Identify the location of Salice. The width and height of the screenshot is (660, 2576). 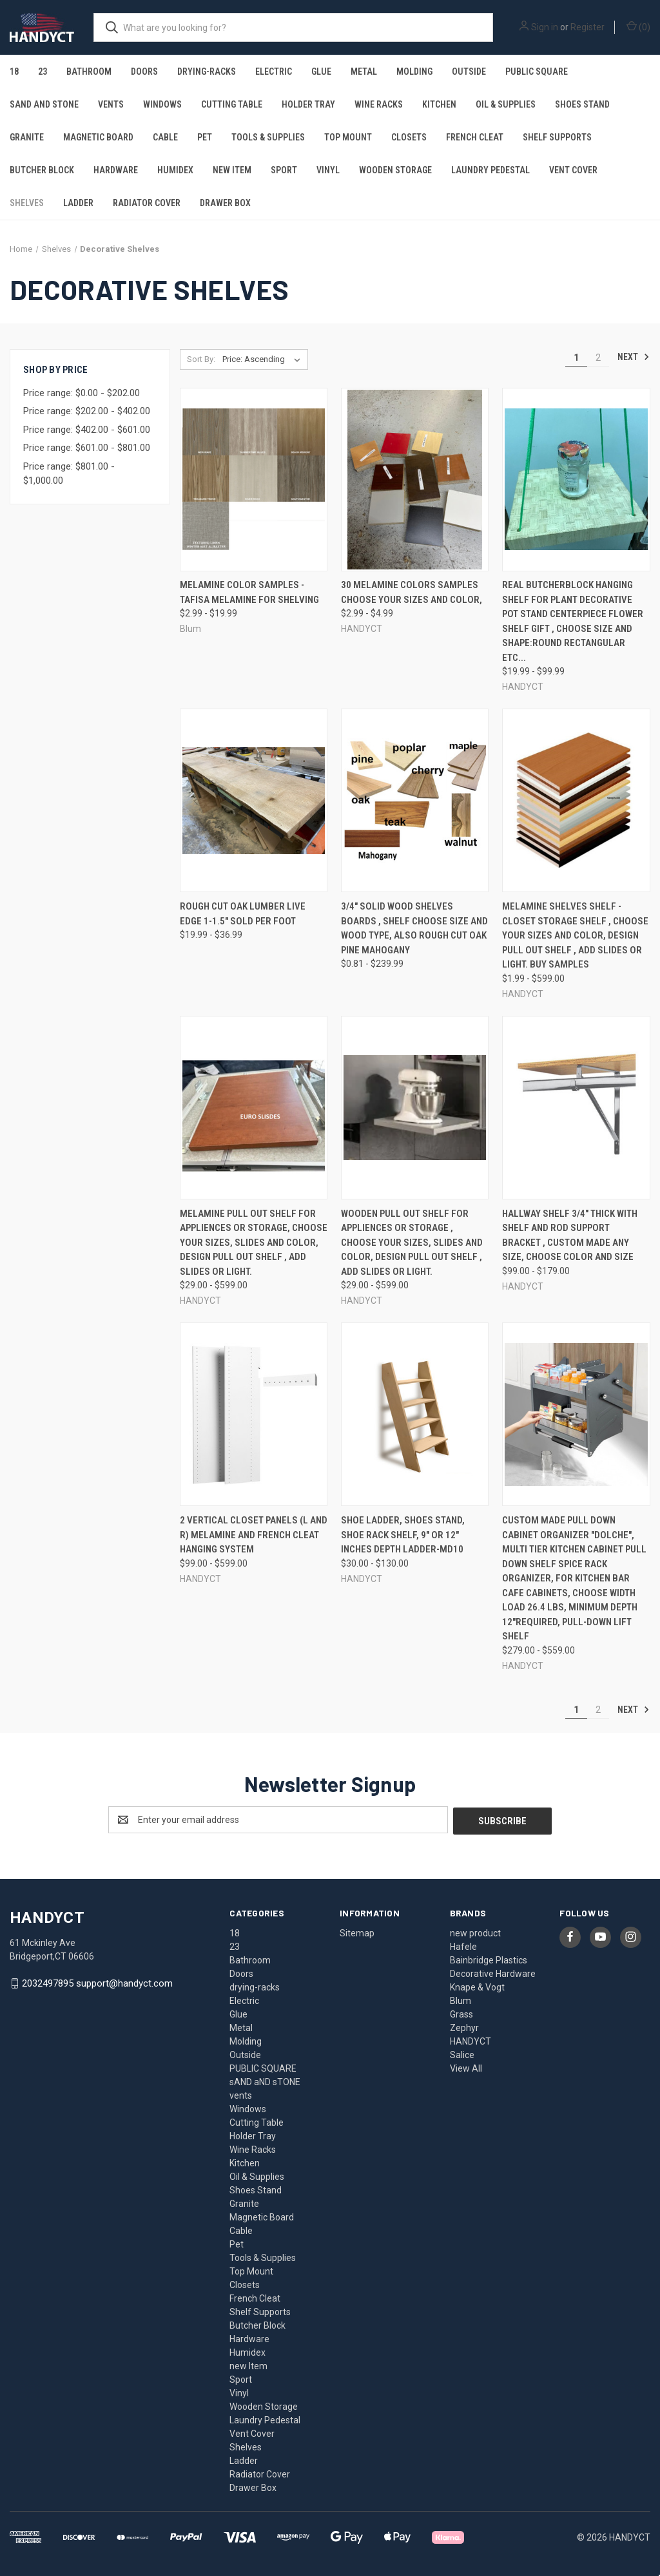
(462, 2053).